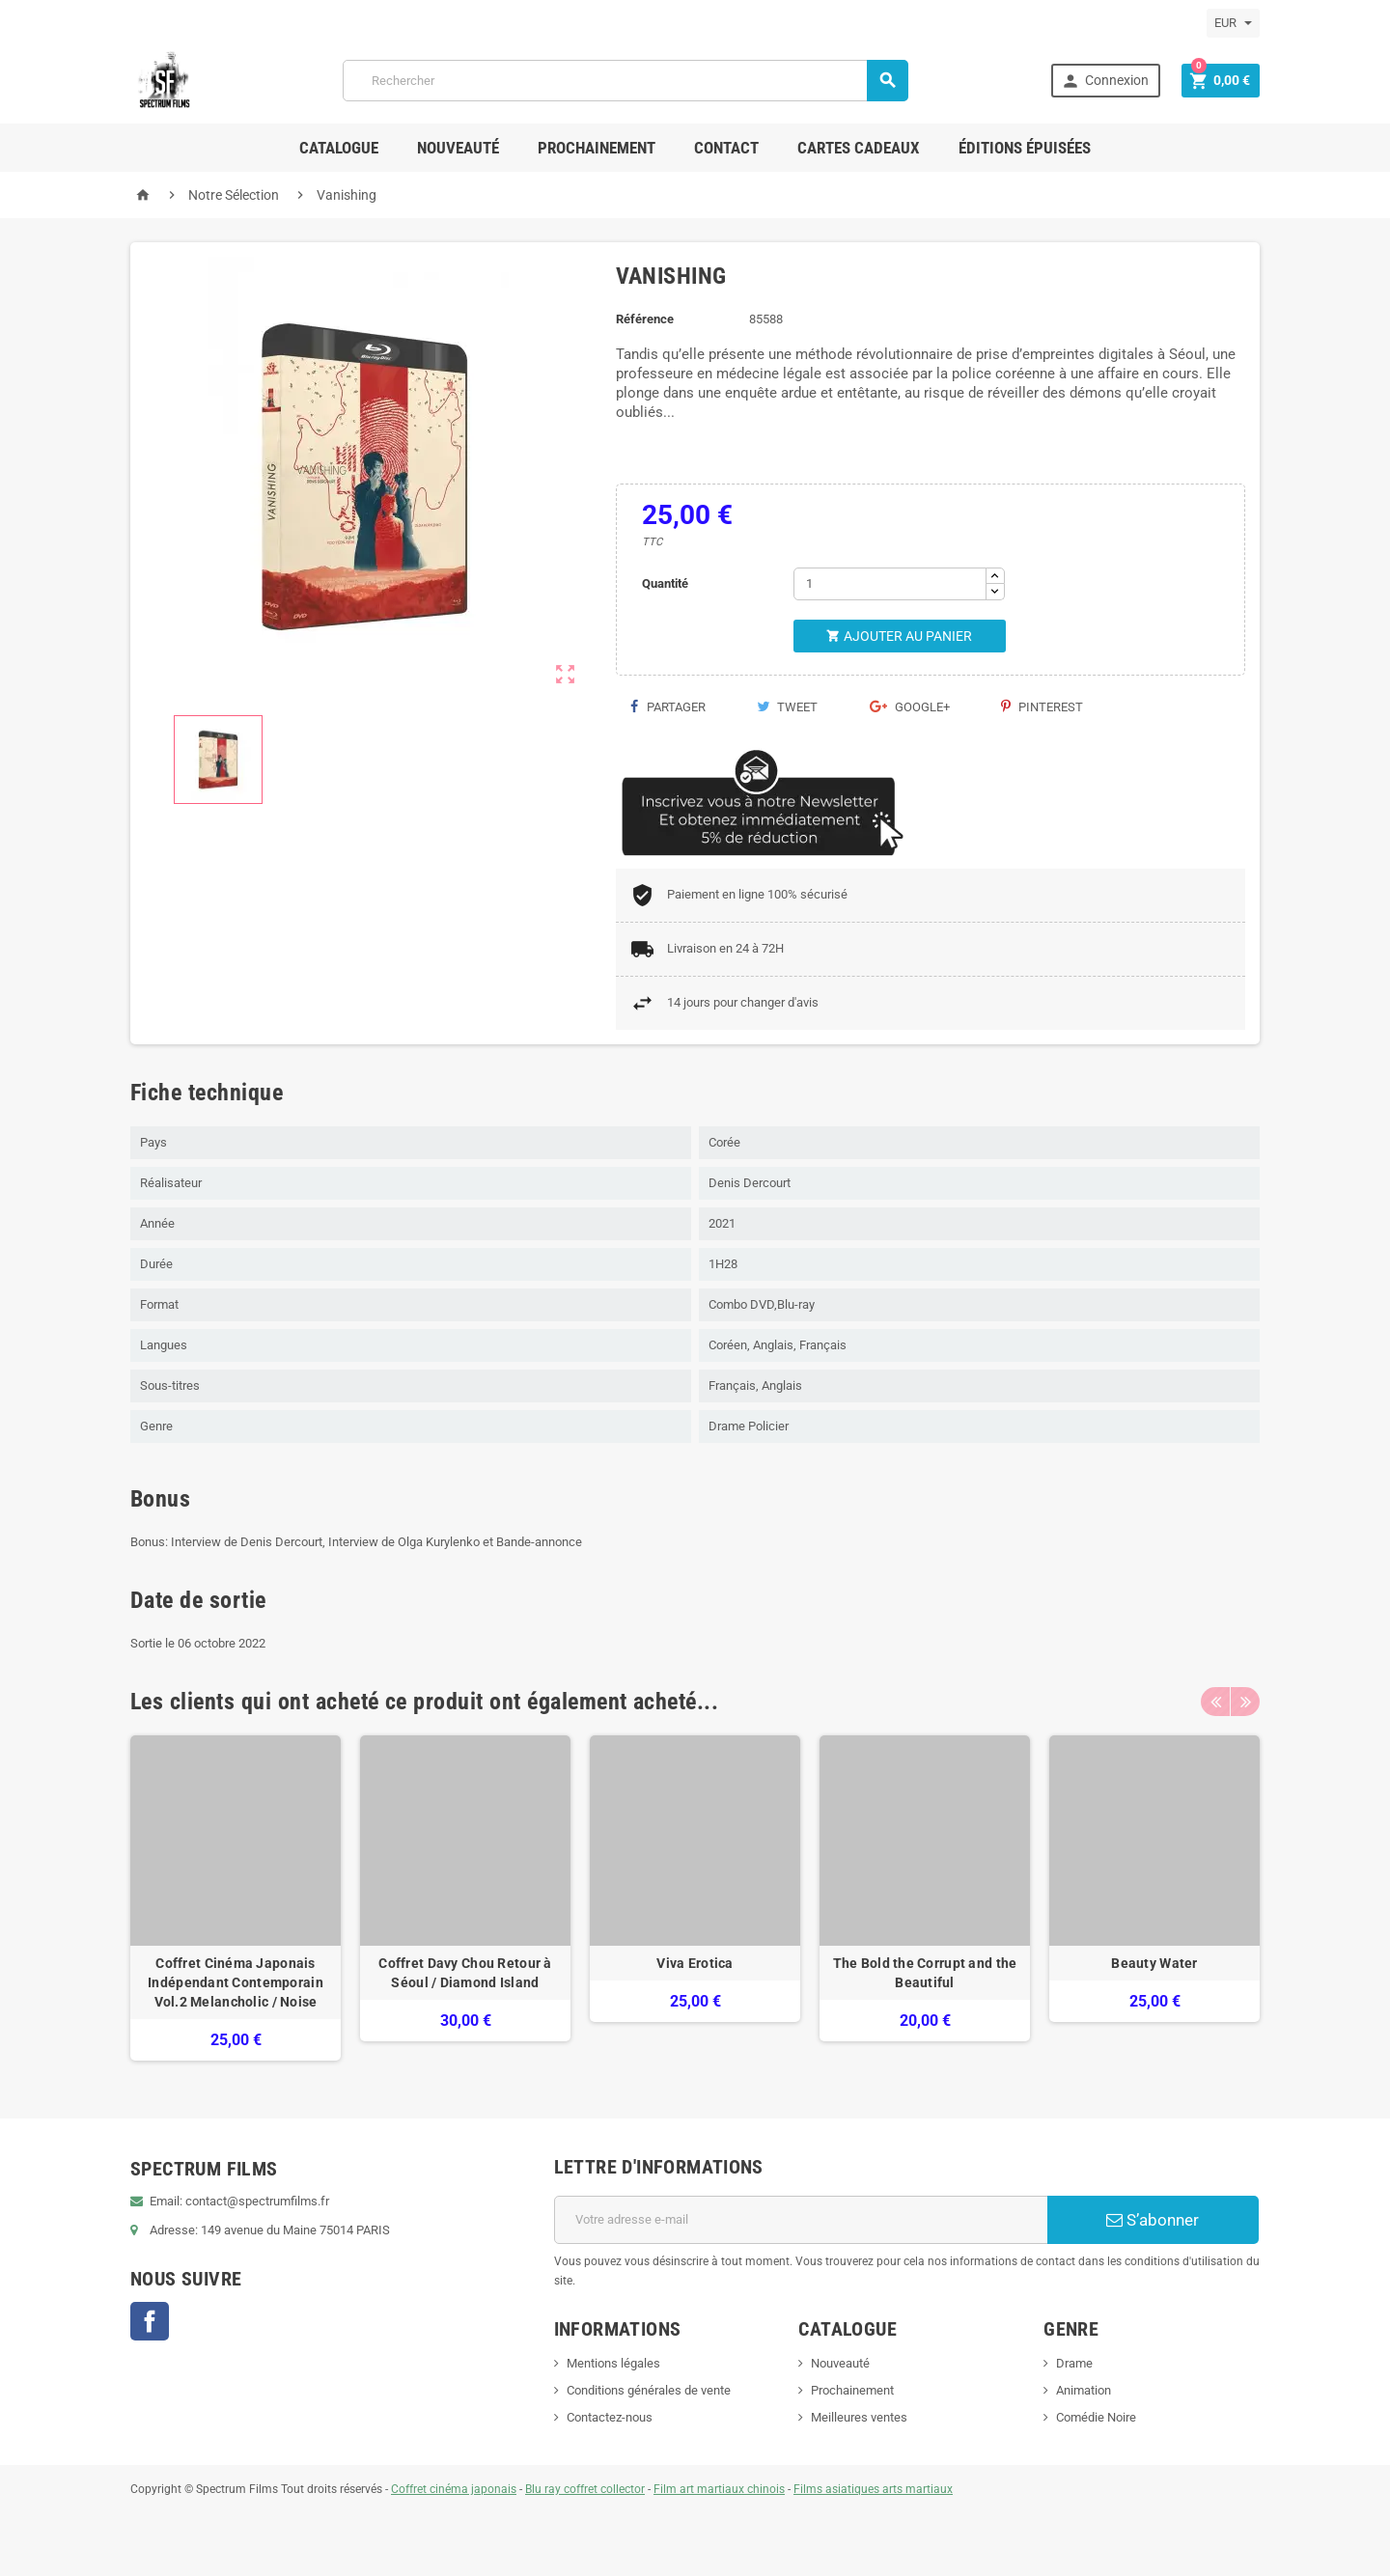 This screenshot has height=2576, width=1390. What do you see at coordinates (645, 319) in the screenshot?
I see `Référence` at bounding box center [645, 319].